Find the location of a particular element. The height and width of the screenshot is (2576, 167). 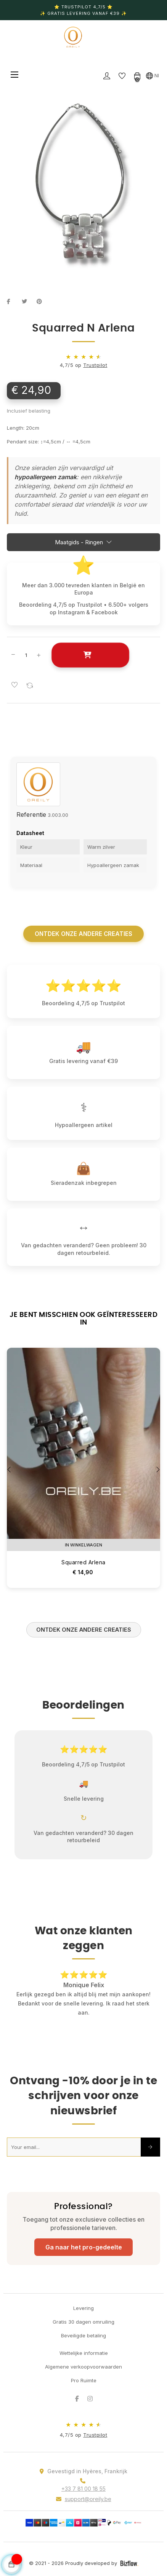

Levering is located at coordinates (83, 2308).